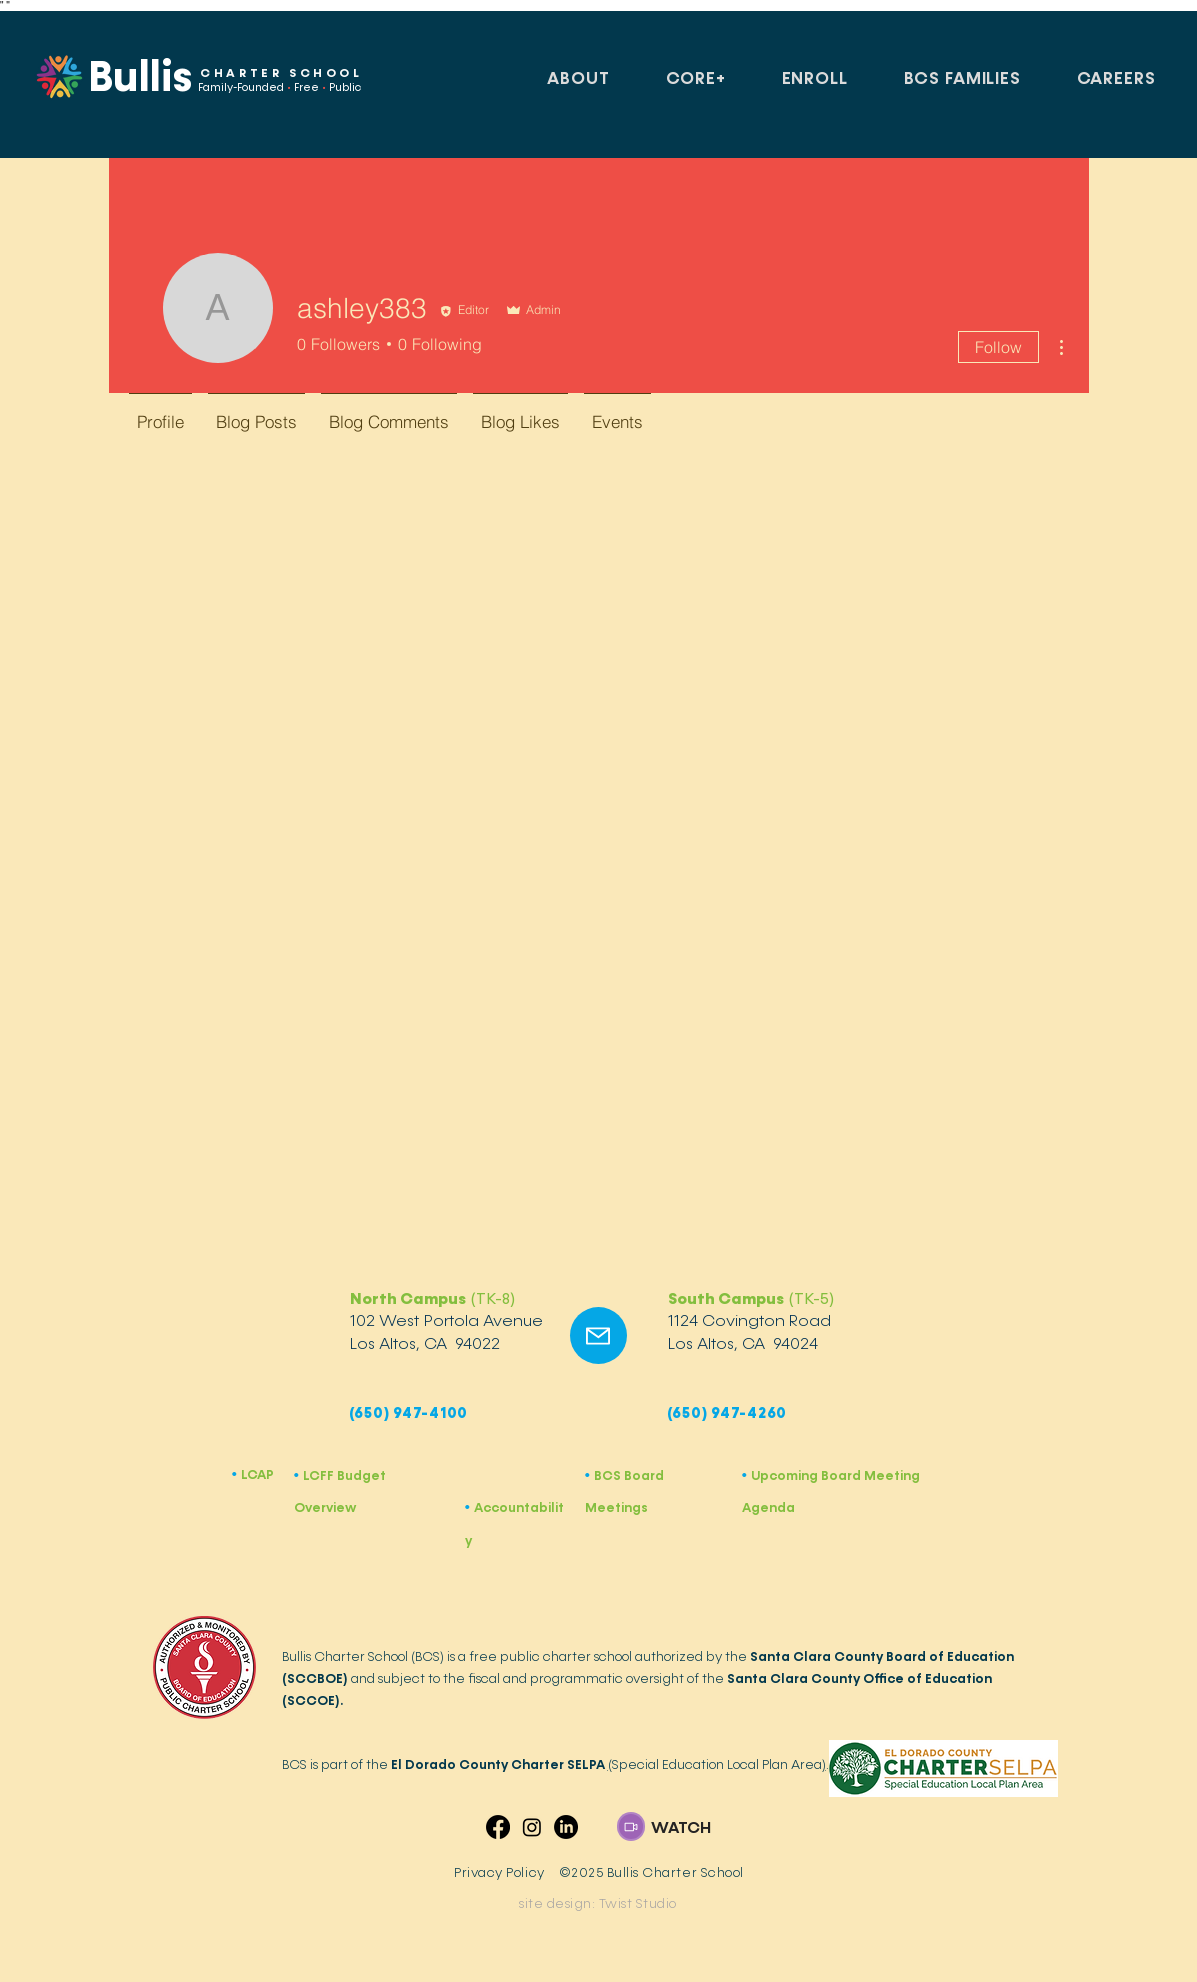  I want to click on [Instagram], so click(532, 1827).